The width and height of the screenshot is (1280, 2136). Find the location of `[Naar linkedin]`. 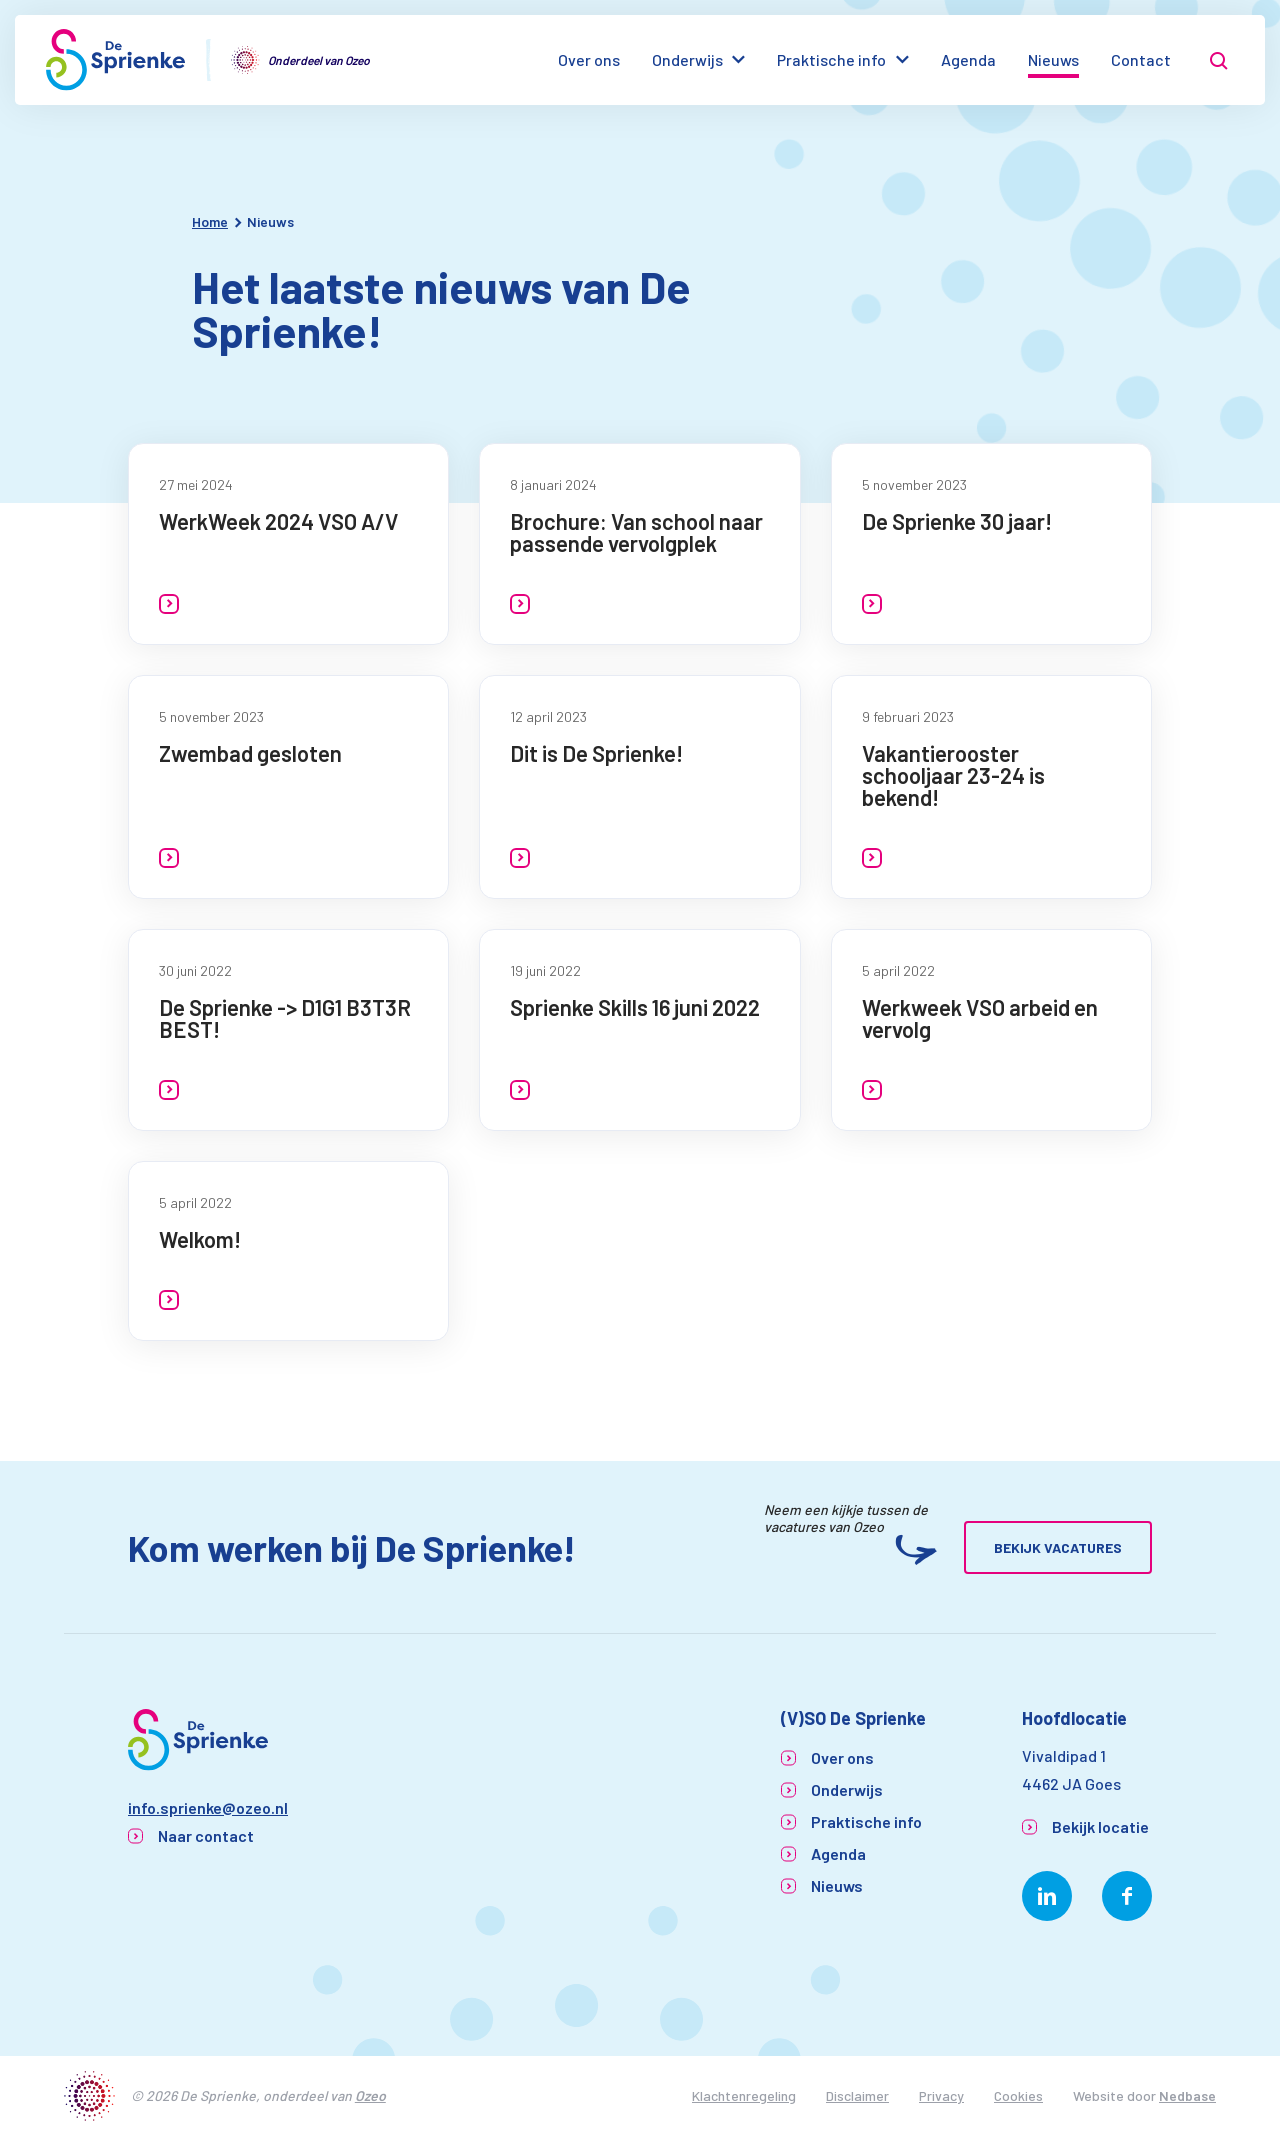

[Naar linkedin] is located at coordinates (1047, 1896).